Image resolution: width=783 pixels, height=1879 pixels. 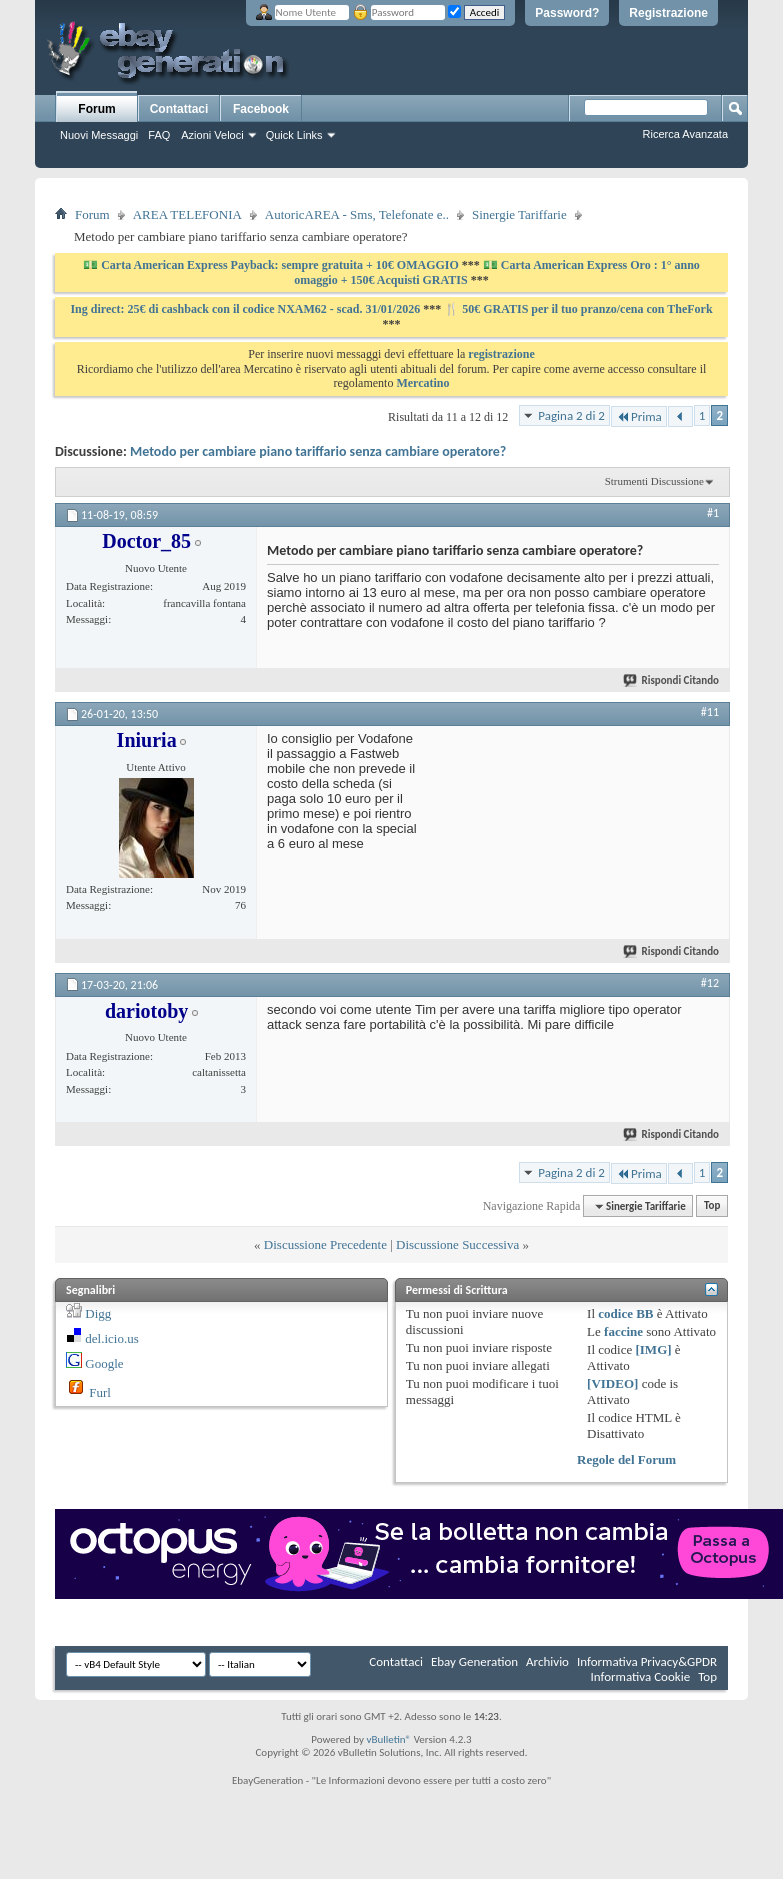 I want to click on Furl, so click(x=100, y=1392).